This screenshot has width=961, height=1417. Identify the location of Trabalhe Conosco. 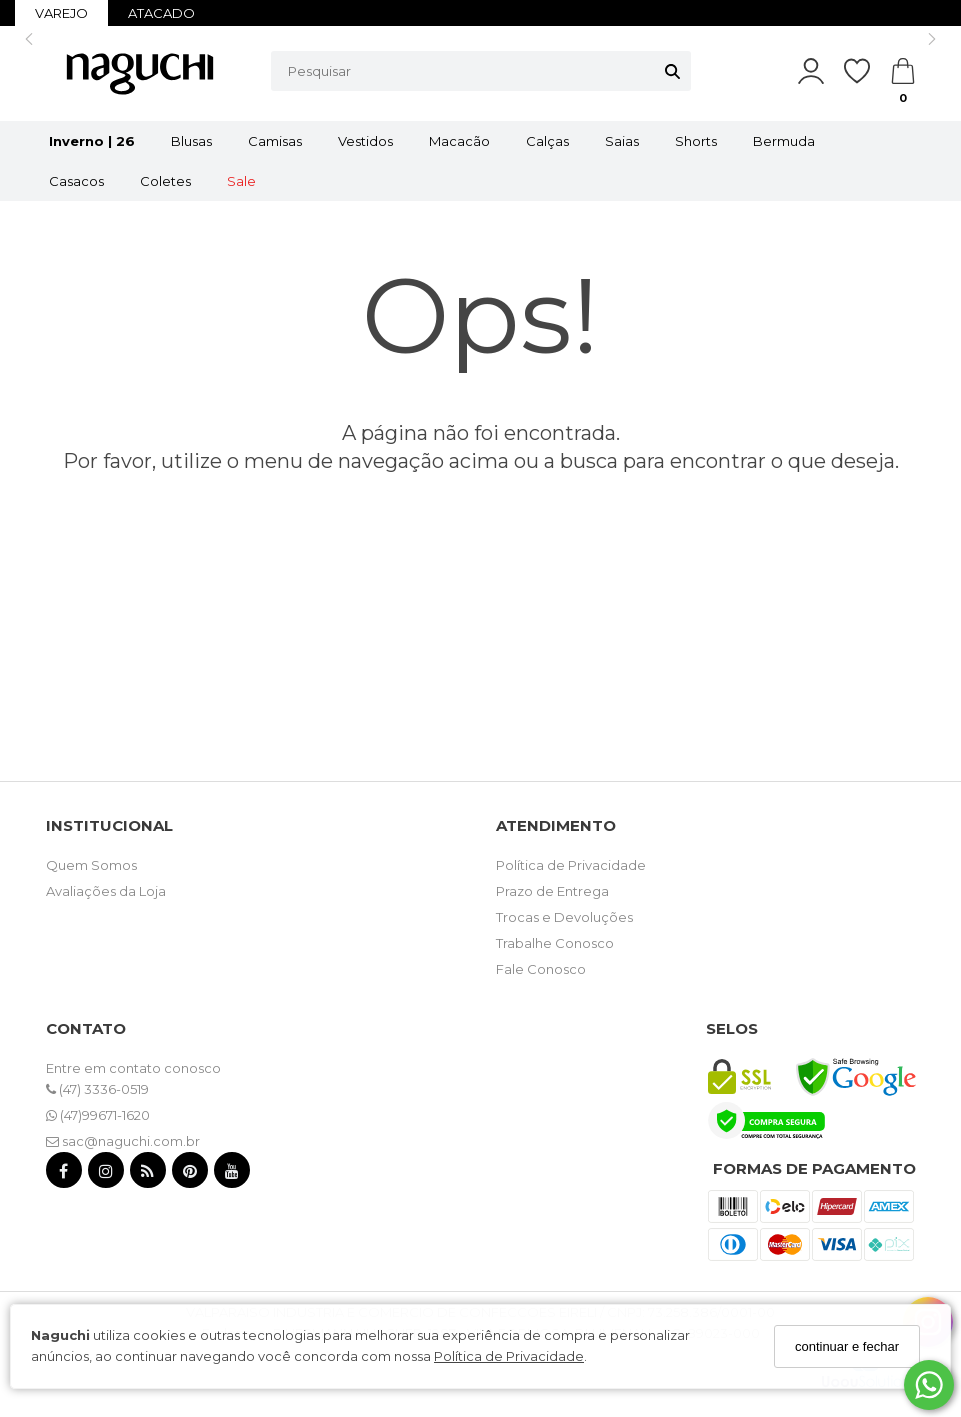
(555, 943).